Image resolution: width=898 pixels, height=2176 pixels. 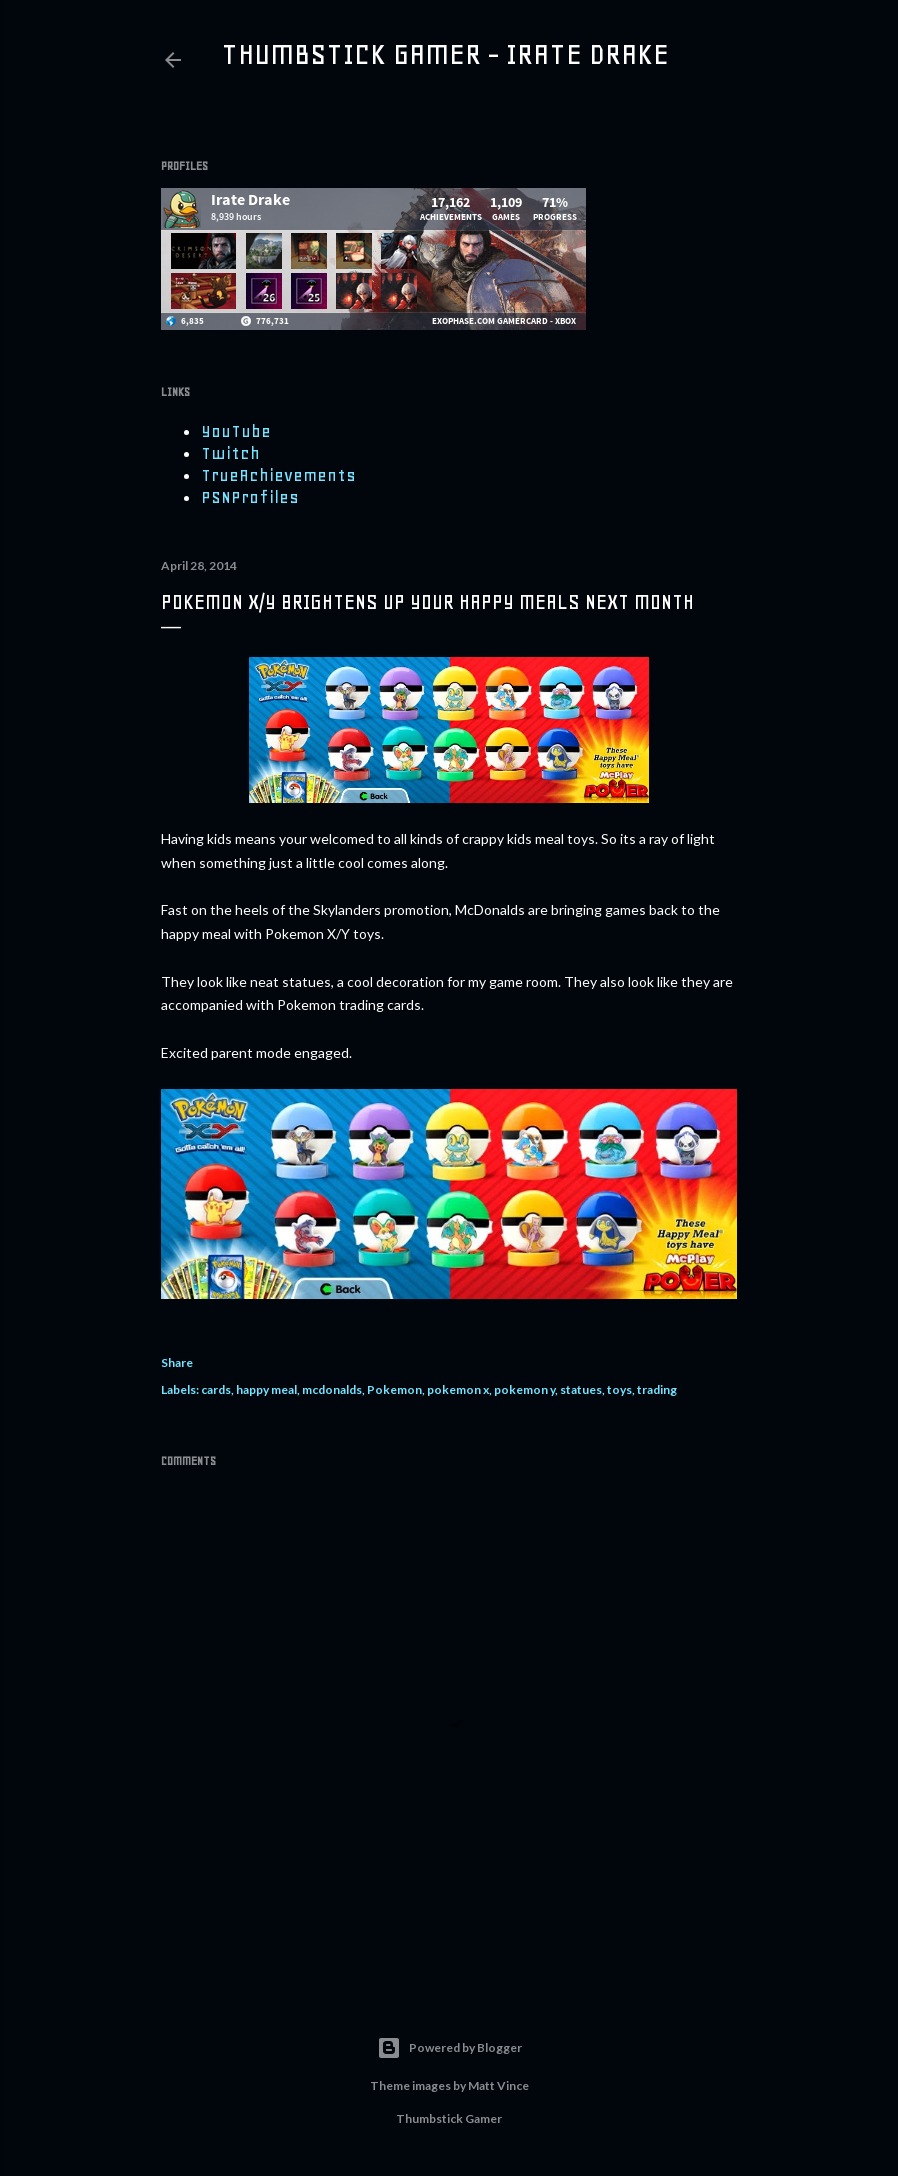 I want to click on Thumbstick Gamer - Irate Drake, so click(x=445, y=54).